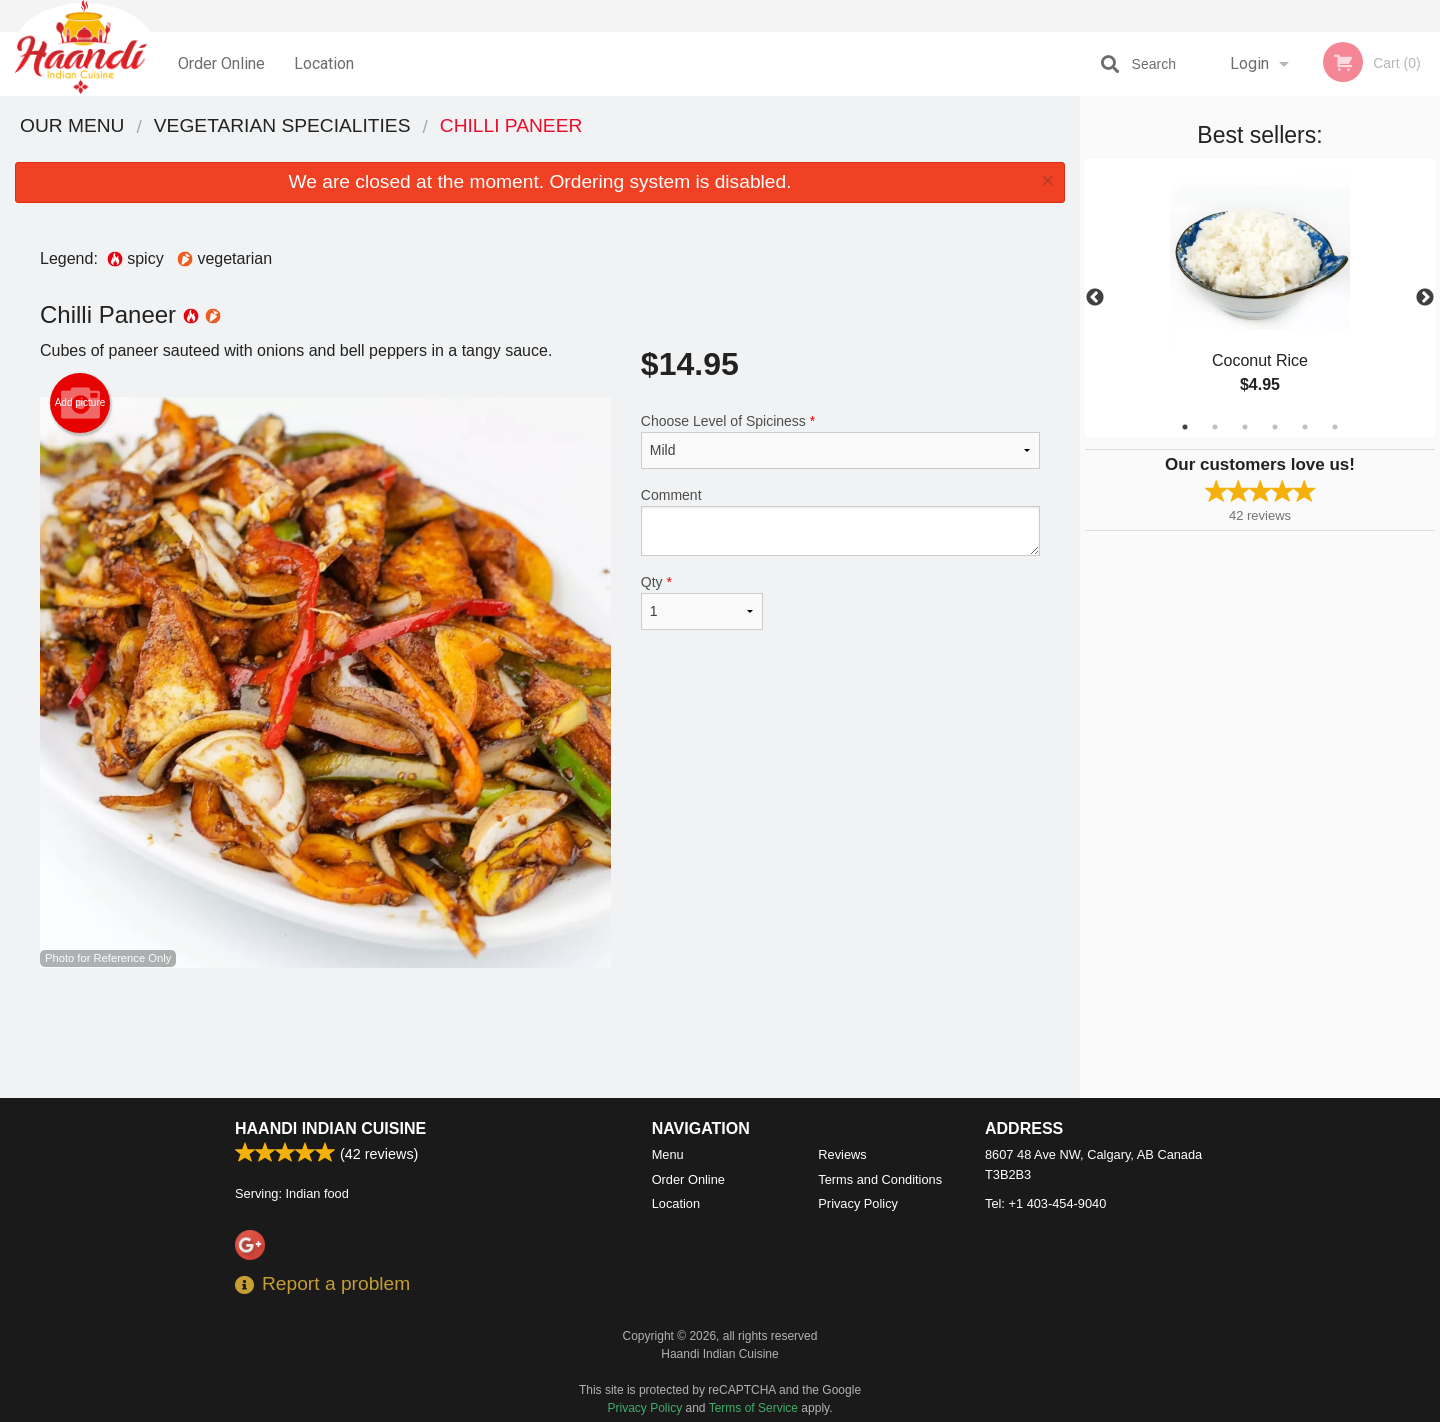 This screenshot has height=1422, width=1440. Describe the element at coordinates (840, 441) in the screenshot. I see `Choose Level of Spiciness` at that location.